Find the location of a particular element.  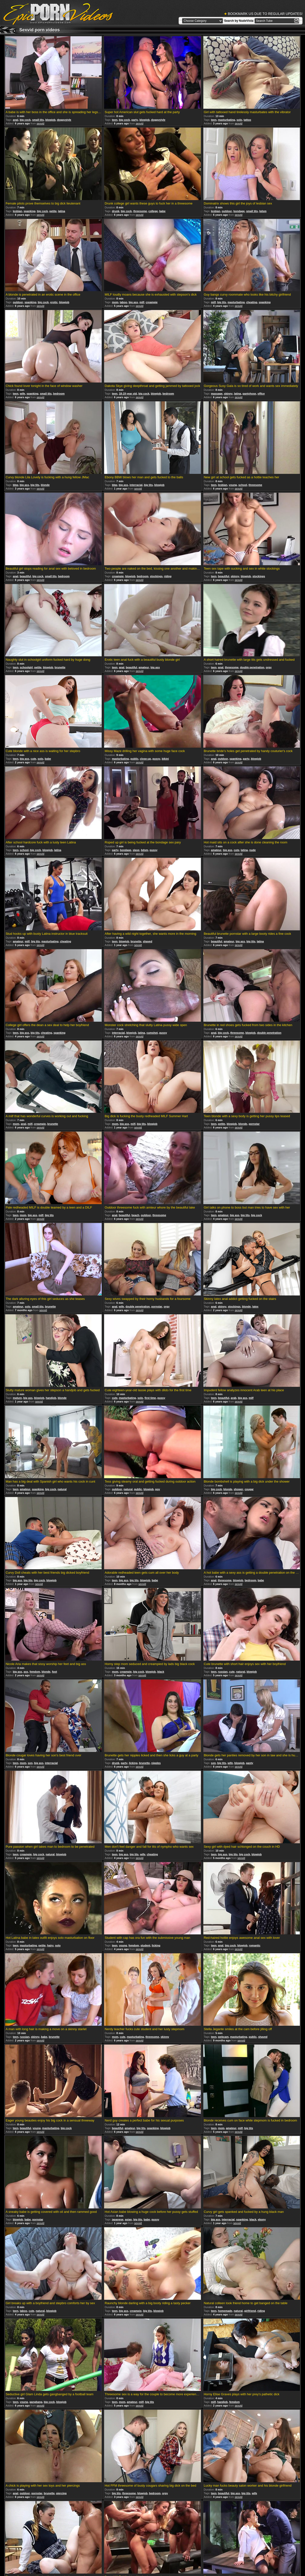

bdsm is located at coordinates (263, 211).